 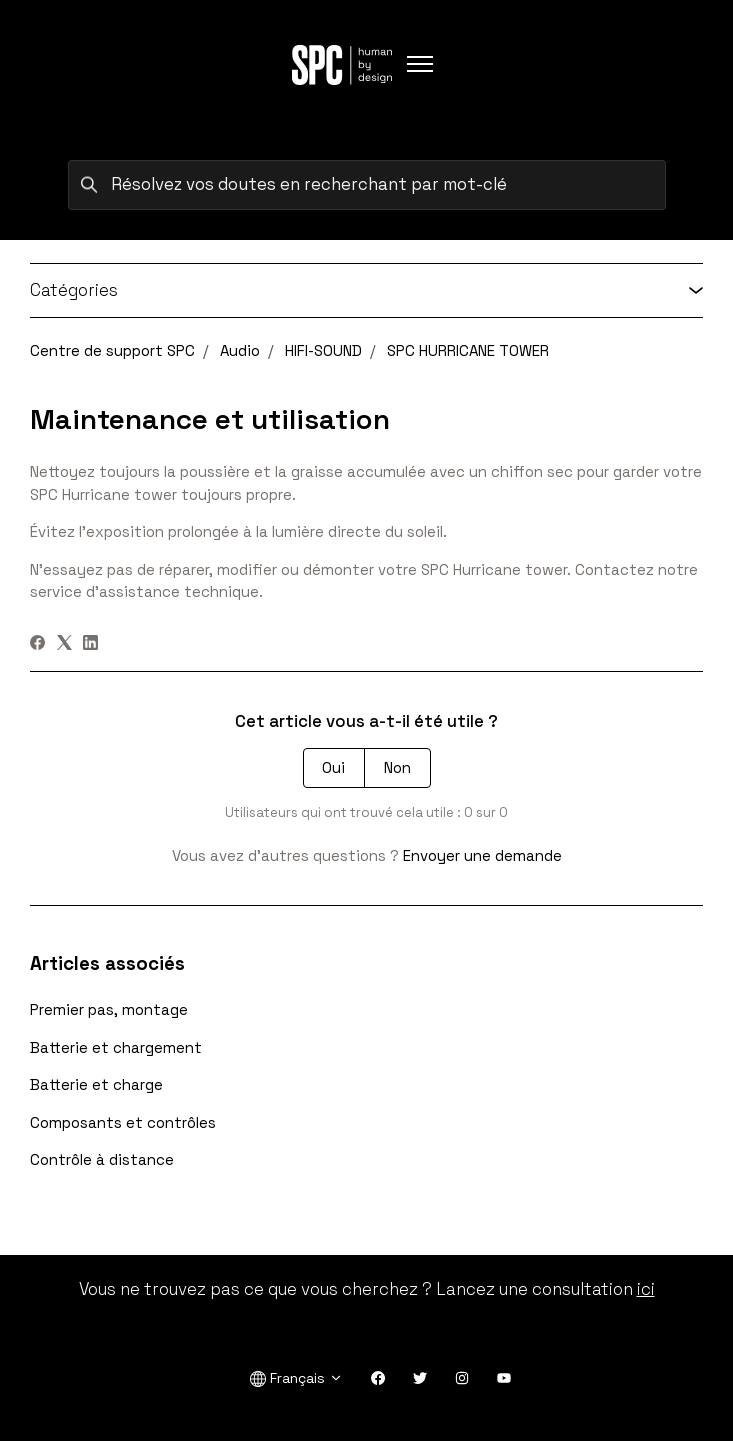 What do you see at coordinates (240, 350) in the screenshot?
I see `Audio` at bounding box center [240, 350].